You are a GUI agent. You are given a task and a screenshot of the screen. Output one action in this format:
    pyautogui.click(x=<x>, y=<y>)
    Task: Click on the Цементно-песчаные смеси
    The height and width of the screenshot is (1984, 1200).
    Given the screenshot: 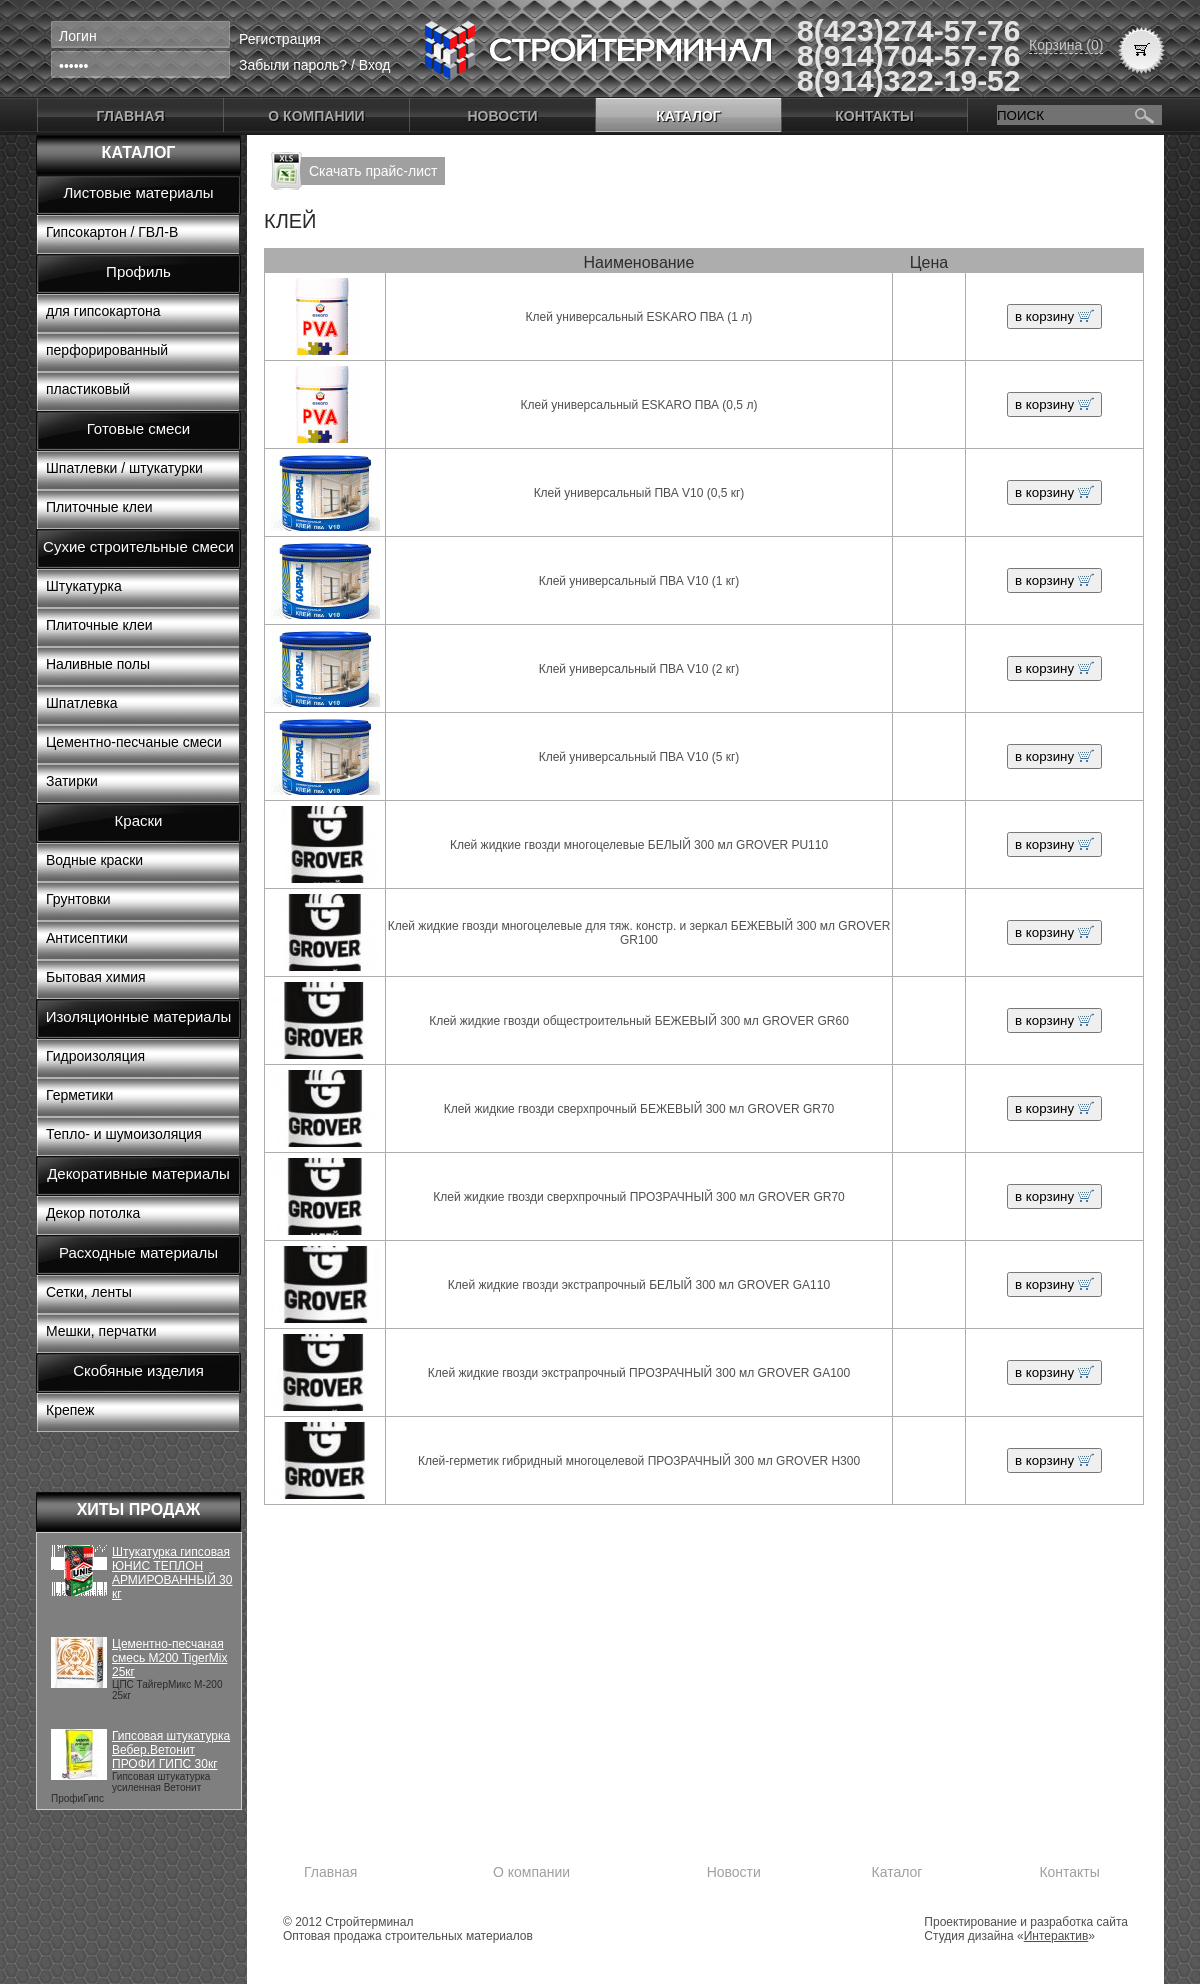 What is the action you would take?
    pyautogui.click(x=134, y=742)
    